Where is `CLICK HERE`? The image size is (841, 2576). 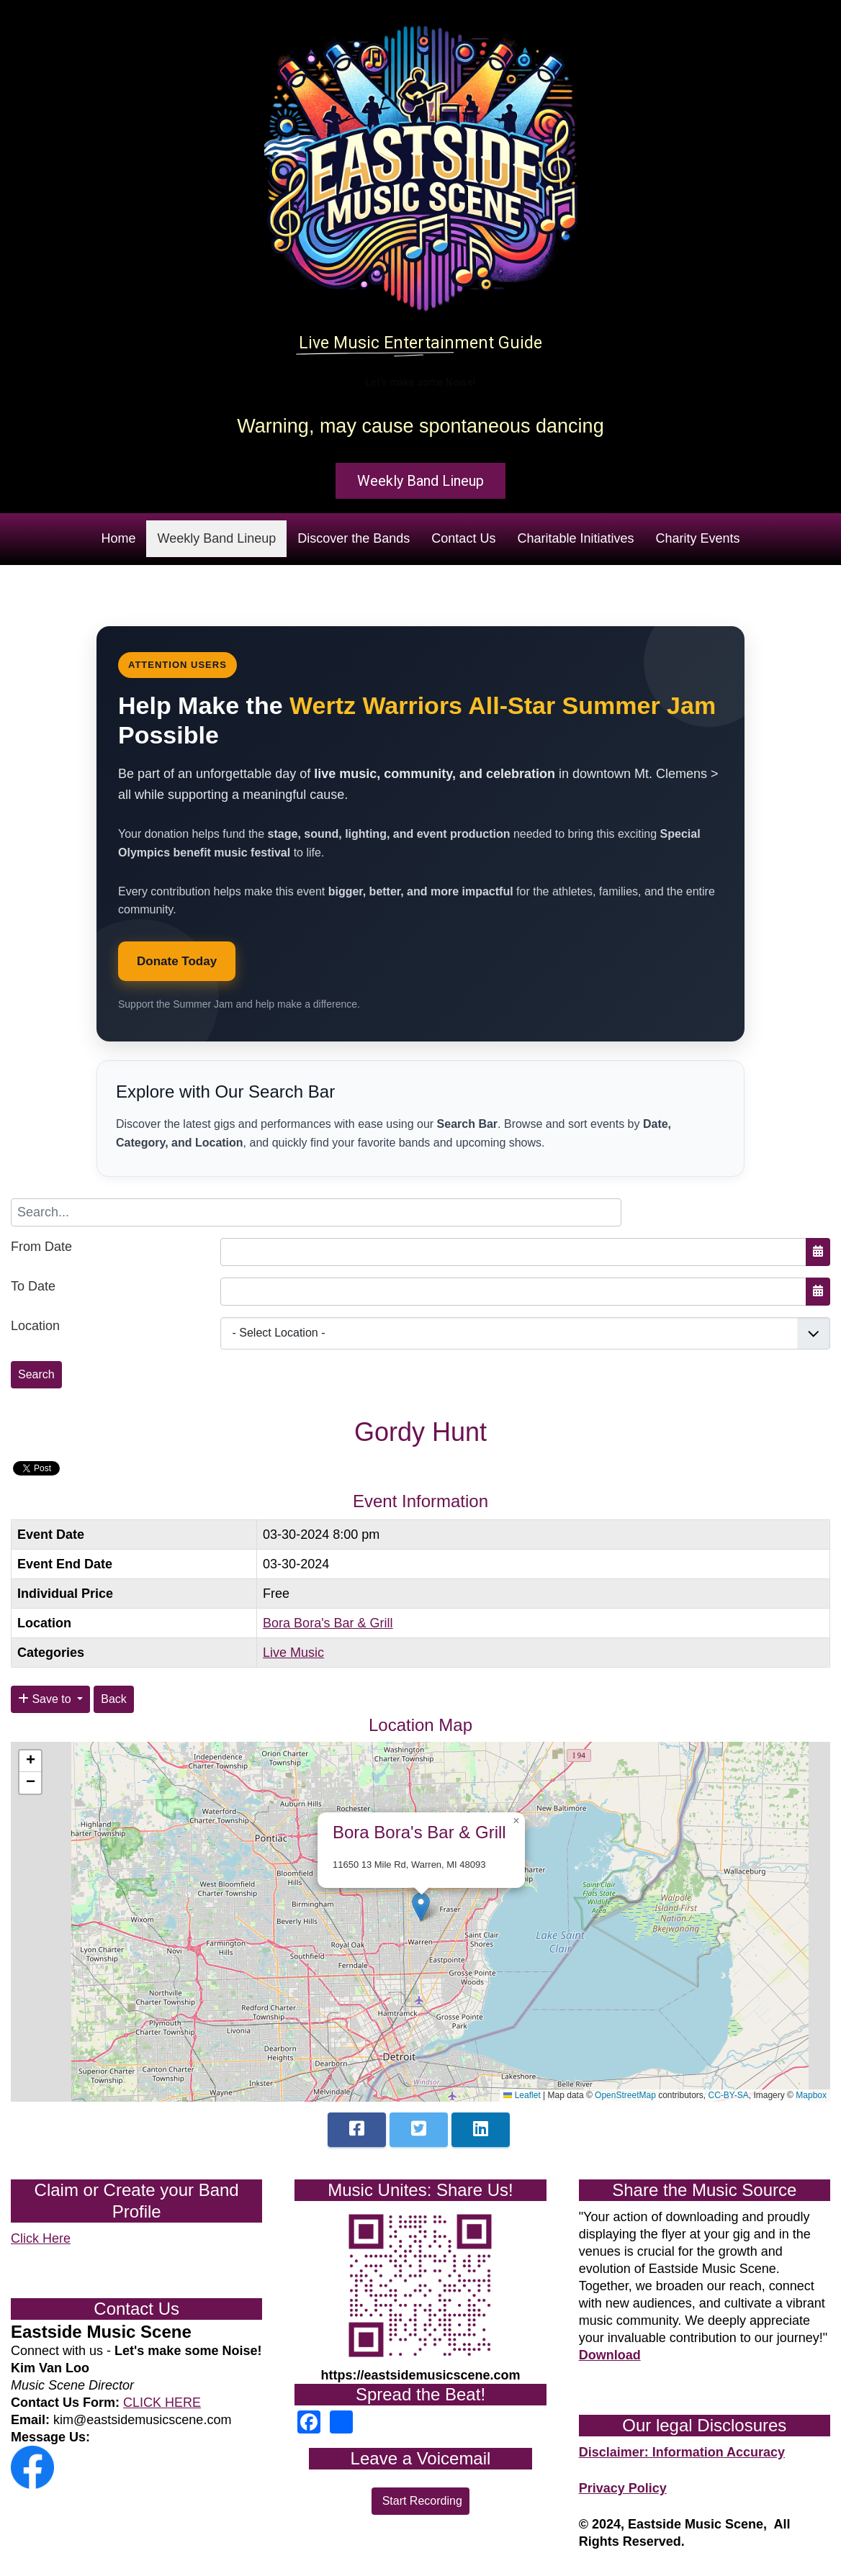 CLICK HERE is located at coordinates (162, 2402).